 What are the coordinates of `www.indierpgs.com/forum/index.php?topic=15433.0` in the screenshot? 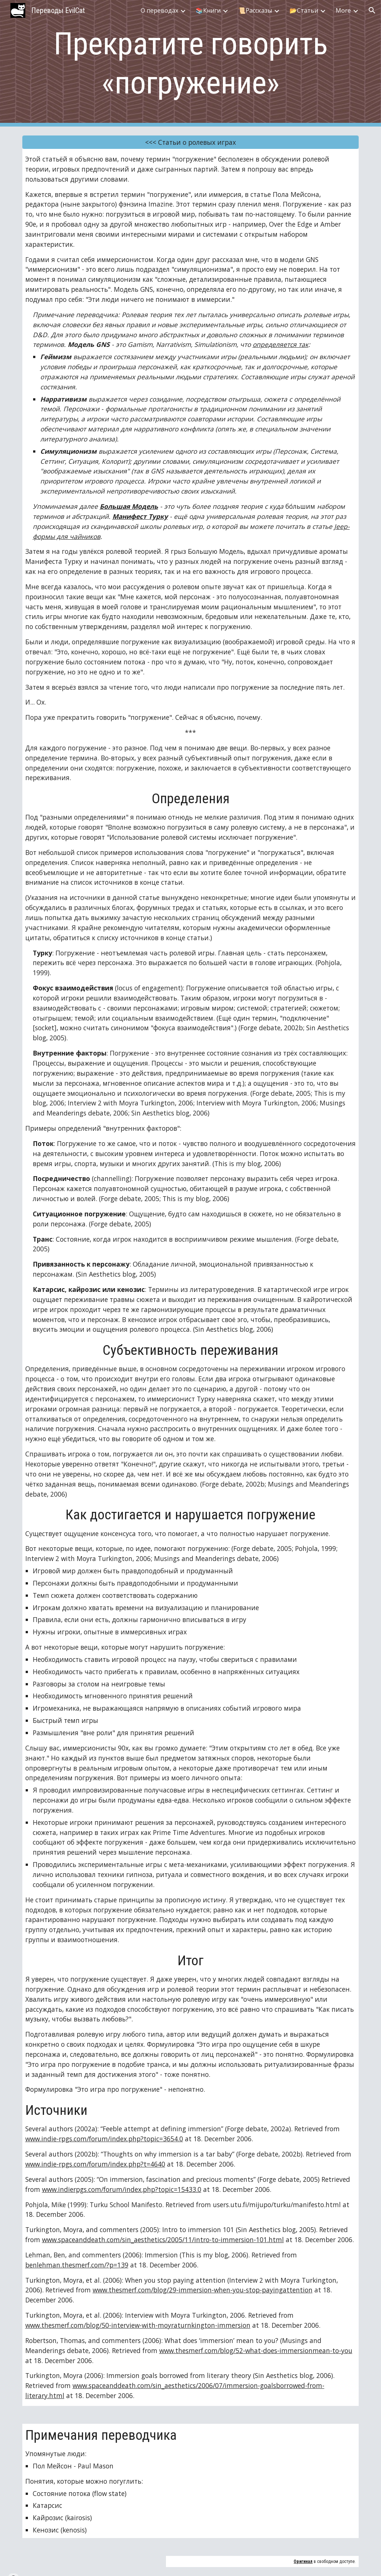 It's located at (121, 2189).